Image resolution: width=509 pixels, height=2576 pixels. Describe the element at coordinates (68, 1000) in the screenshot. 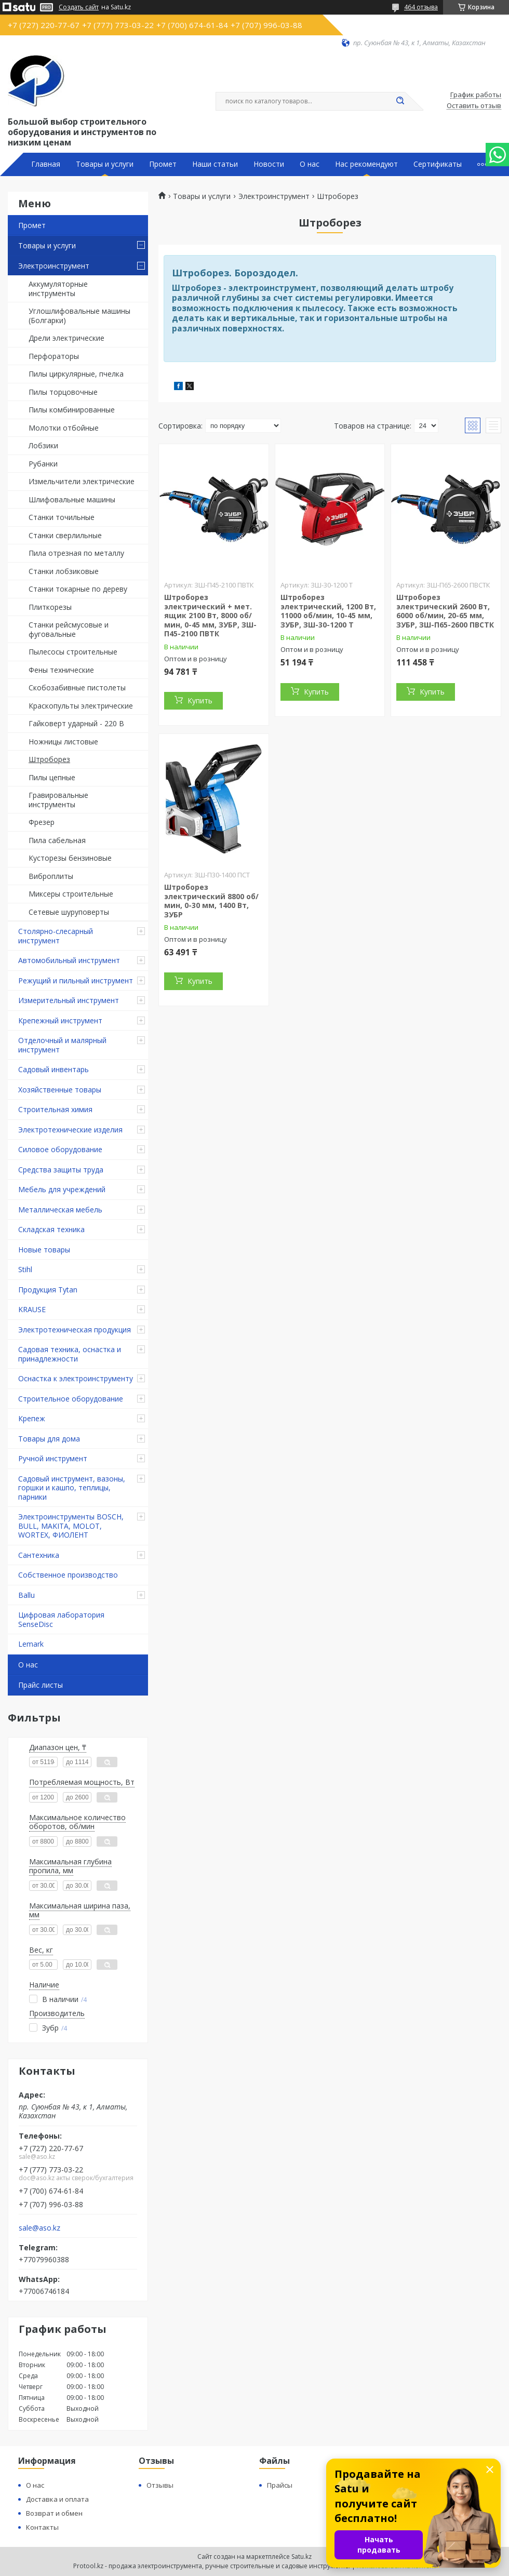

I see `Измерительный инструмент` at that location.